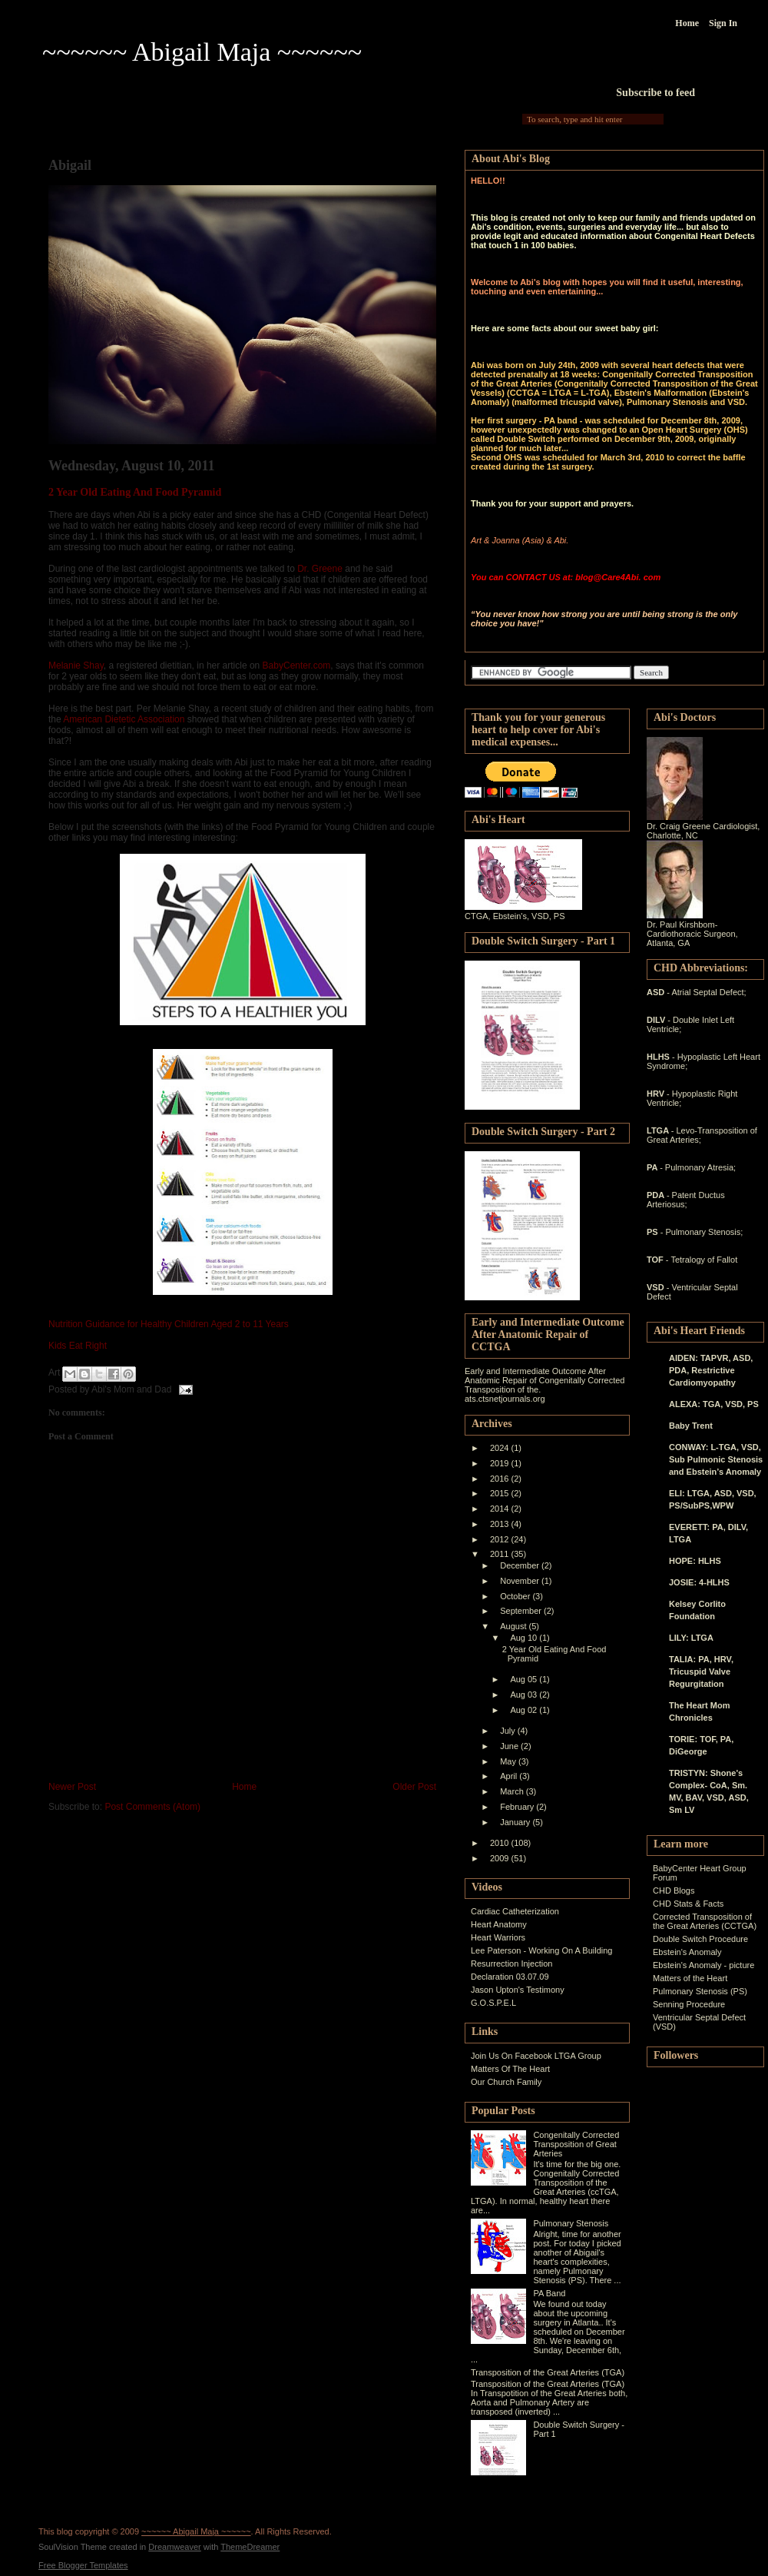 Image resolution: width=768 pixels, height=2576 pixels. What do you see at coordinates (493, 2002) in the screenshot?
I see `G.O.S.P.E.L` at bounding box center [493, 2002].